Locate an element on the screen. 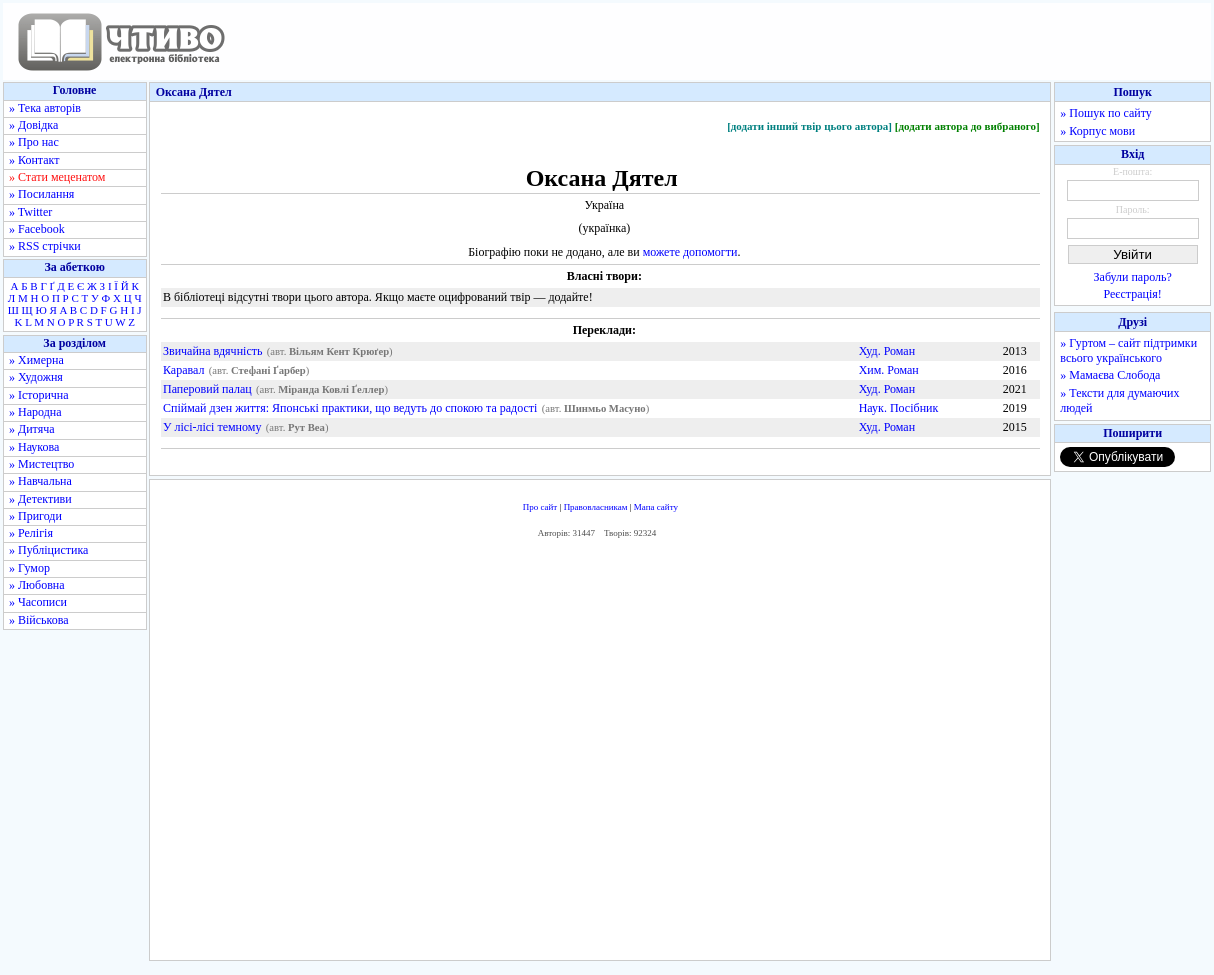  » Мистецтво is located at coordinates (41, 464).